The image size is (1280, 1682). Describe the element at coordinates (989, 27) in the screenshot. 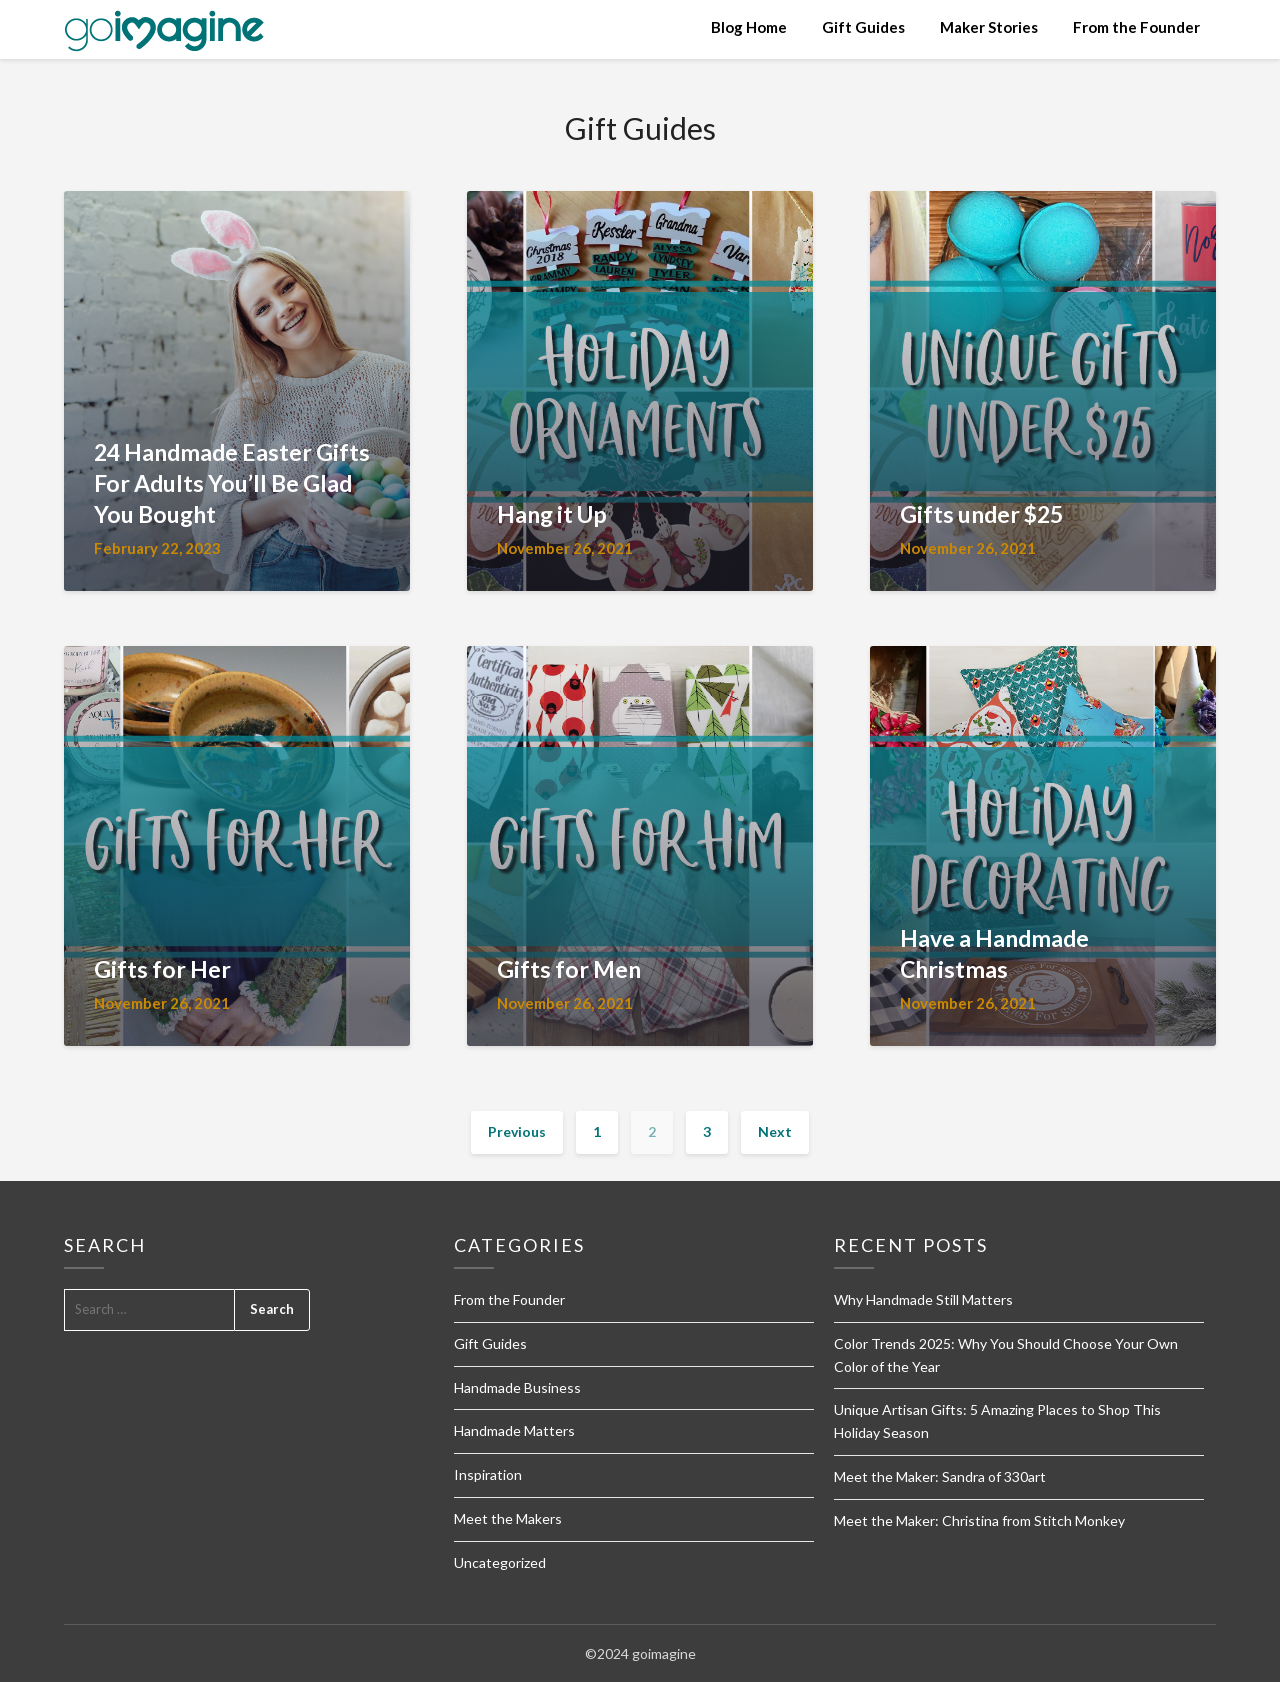

I see `Maker Stories` at that location.